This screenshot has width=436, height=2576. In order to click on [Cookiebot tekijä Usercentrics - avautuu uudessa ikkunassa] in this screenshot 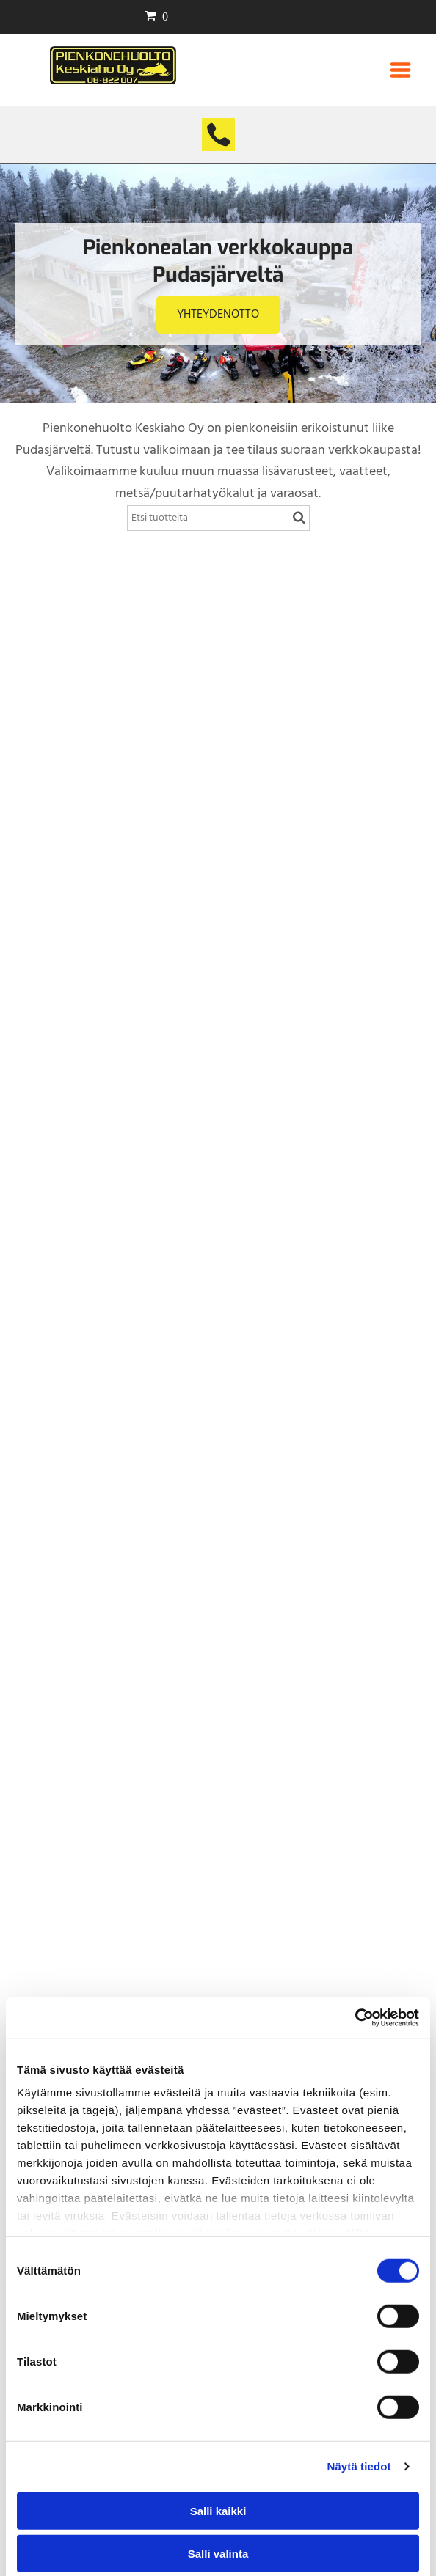, I will do `click(355, 2018)`.